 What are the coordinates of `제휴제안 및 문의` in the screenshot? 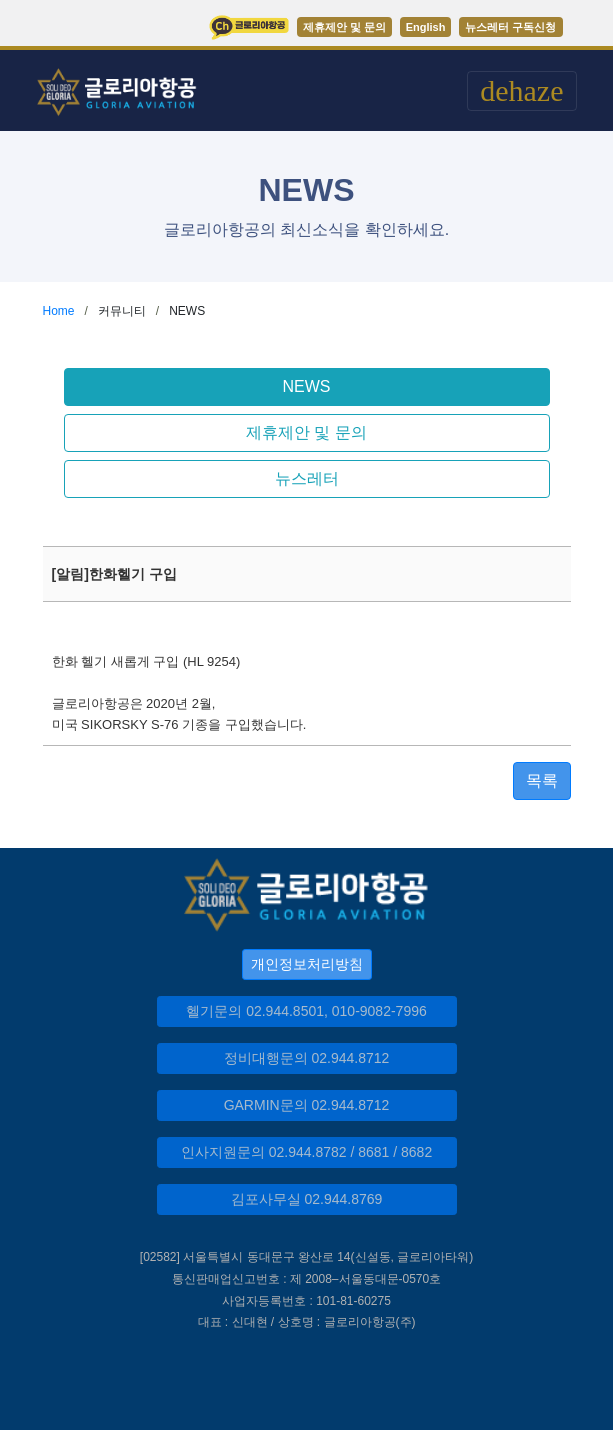 It's located at (306, 432).